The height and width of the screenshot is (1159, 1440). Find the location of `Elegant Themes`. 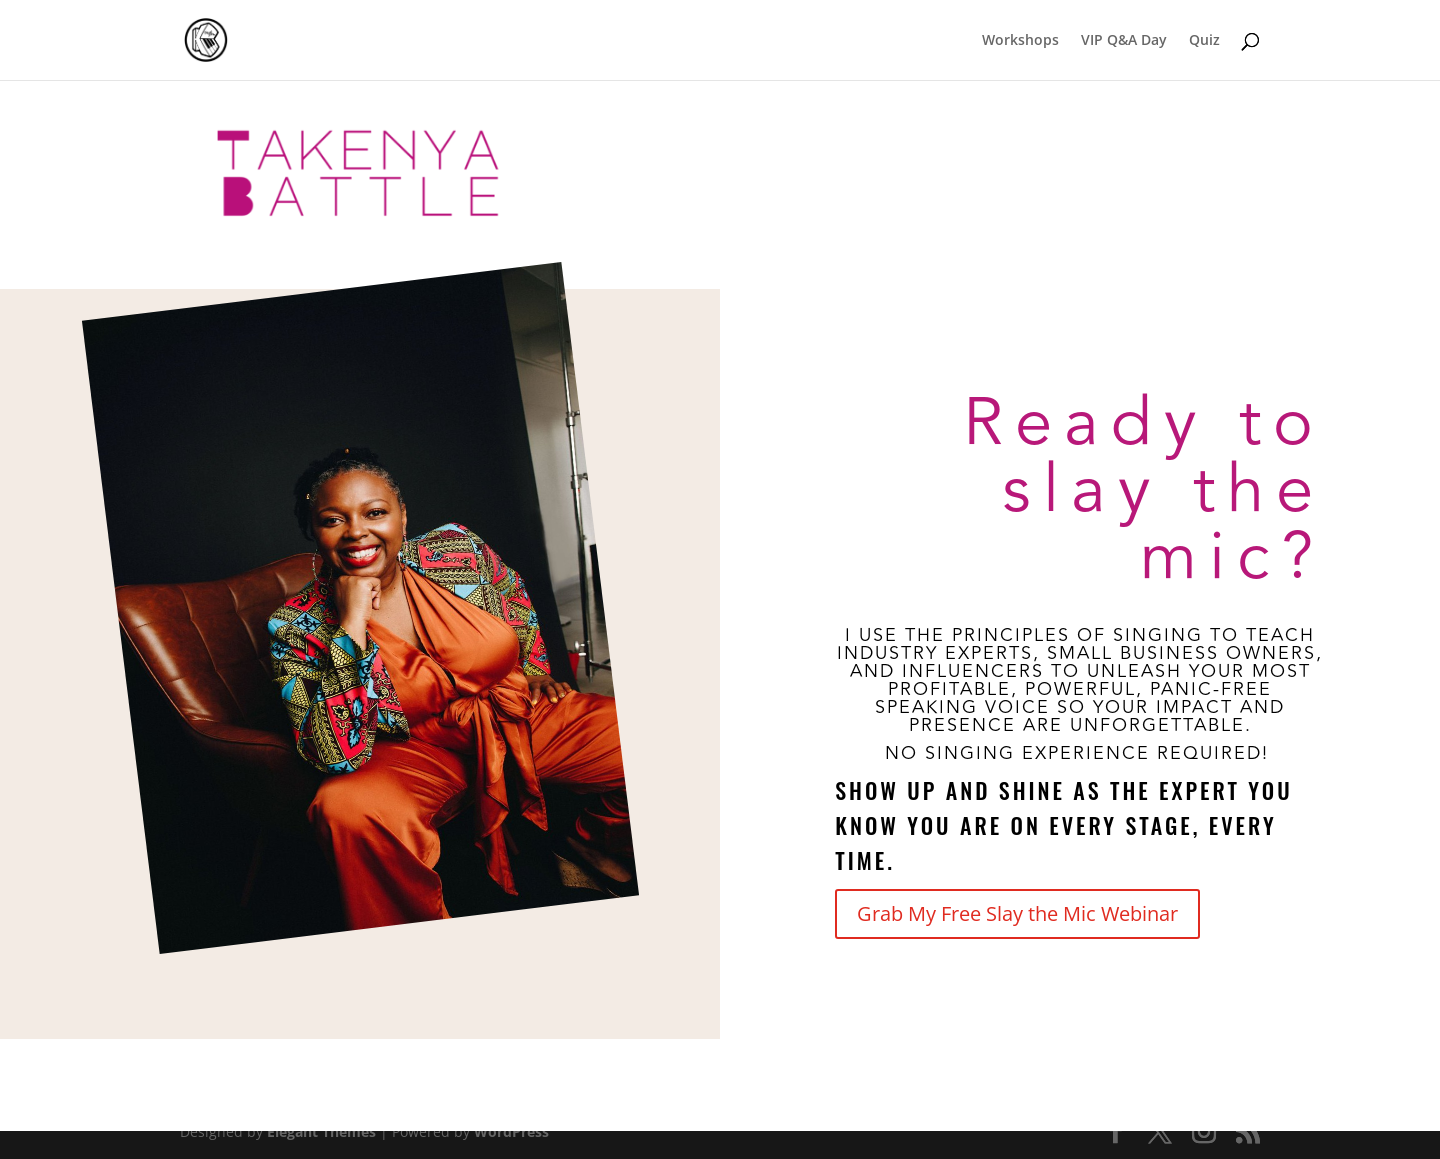

Elegant Themes is located at coordinates (321, 1131).